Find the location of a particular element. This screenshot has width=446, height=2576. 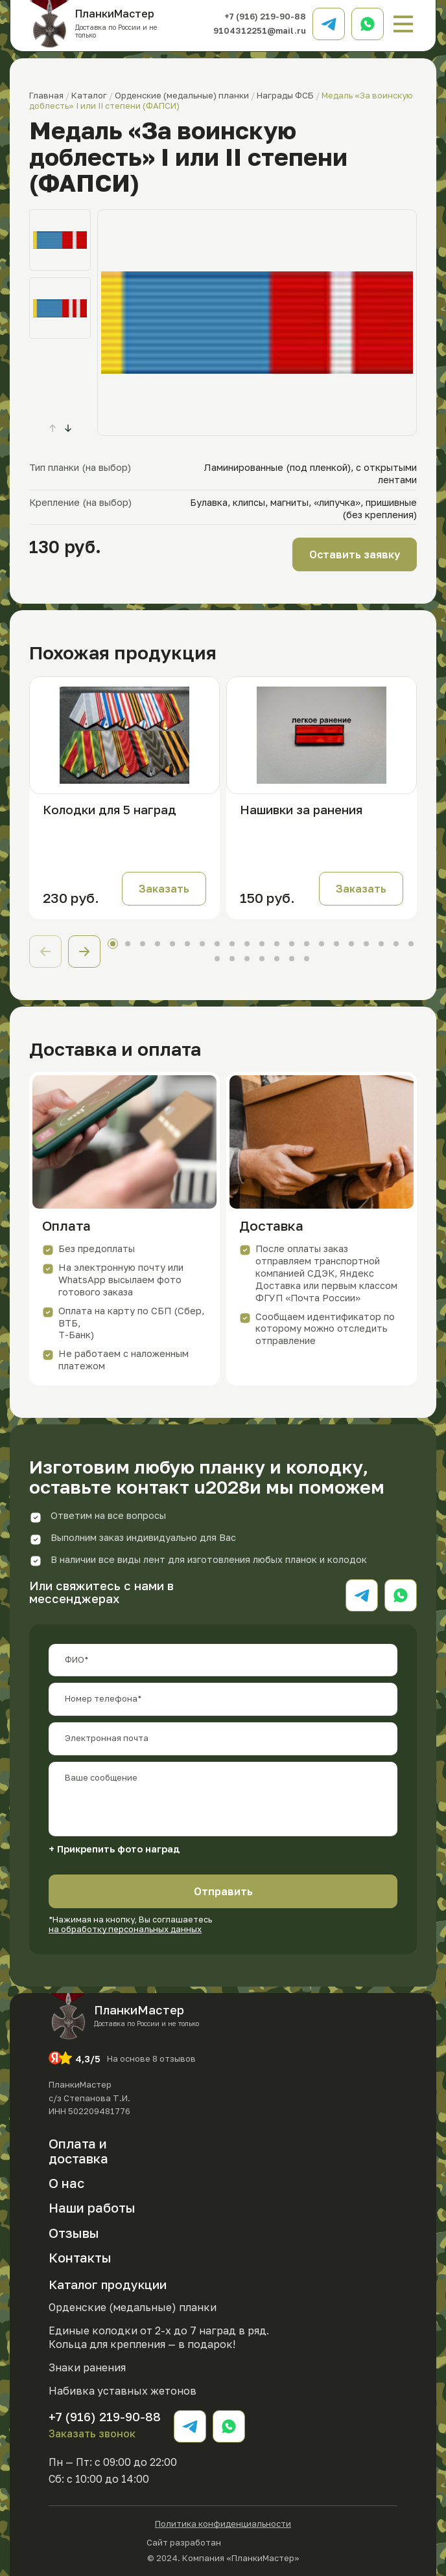

Знаки ранения is located at coordinates (87, 2367).